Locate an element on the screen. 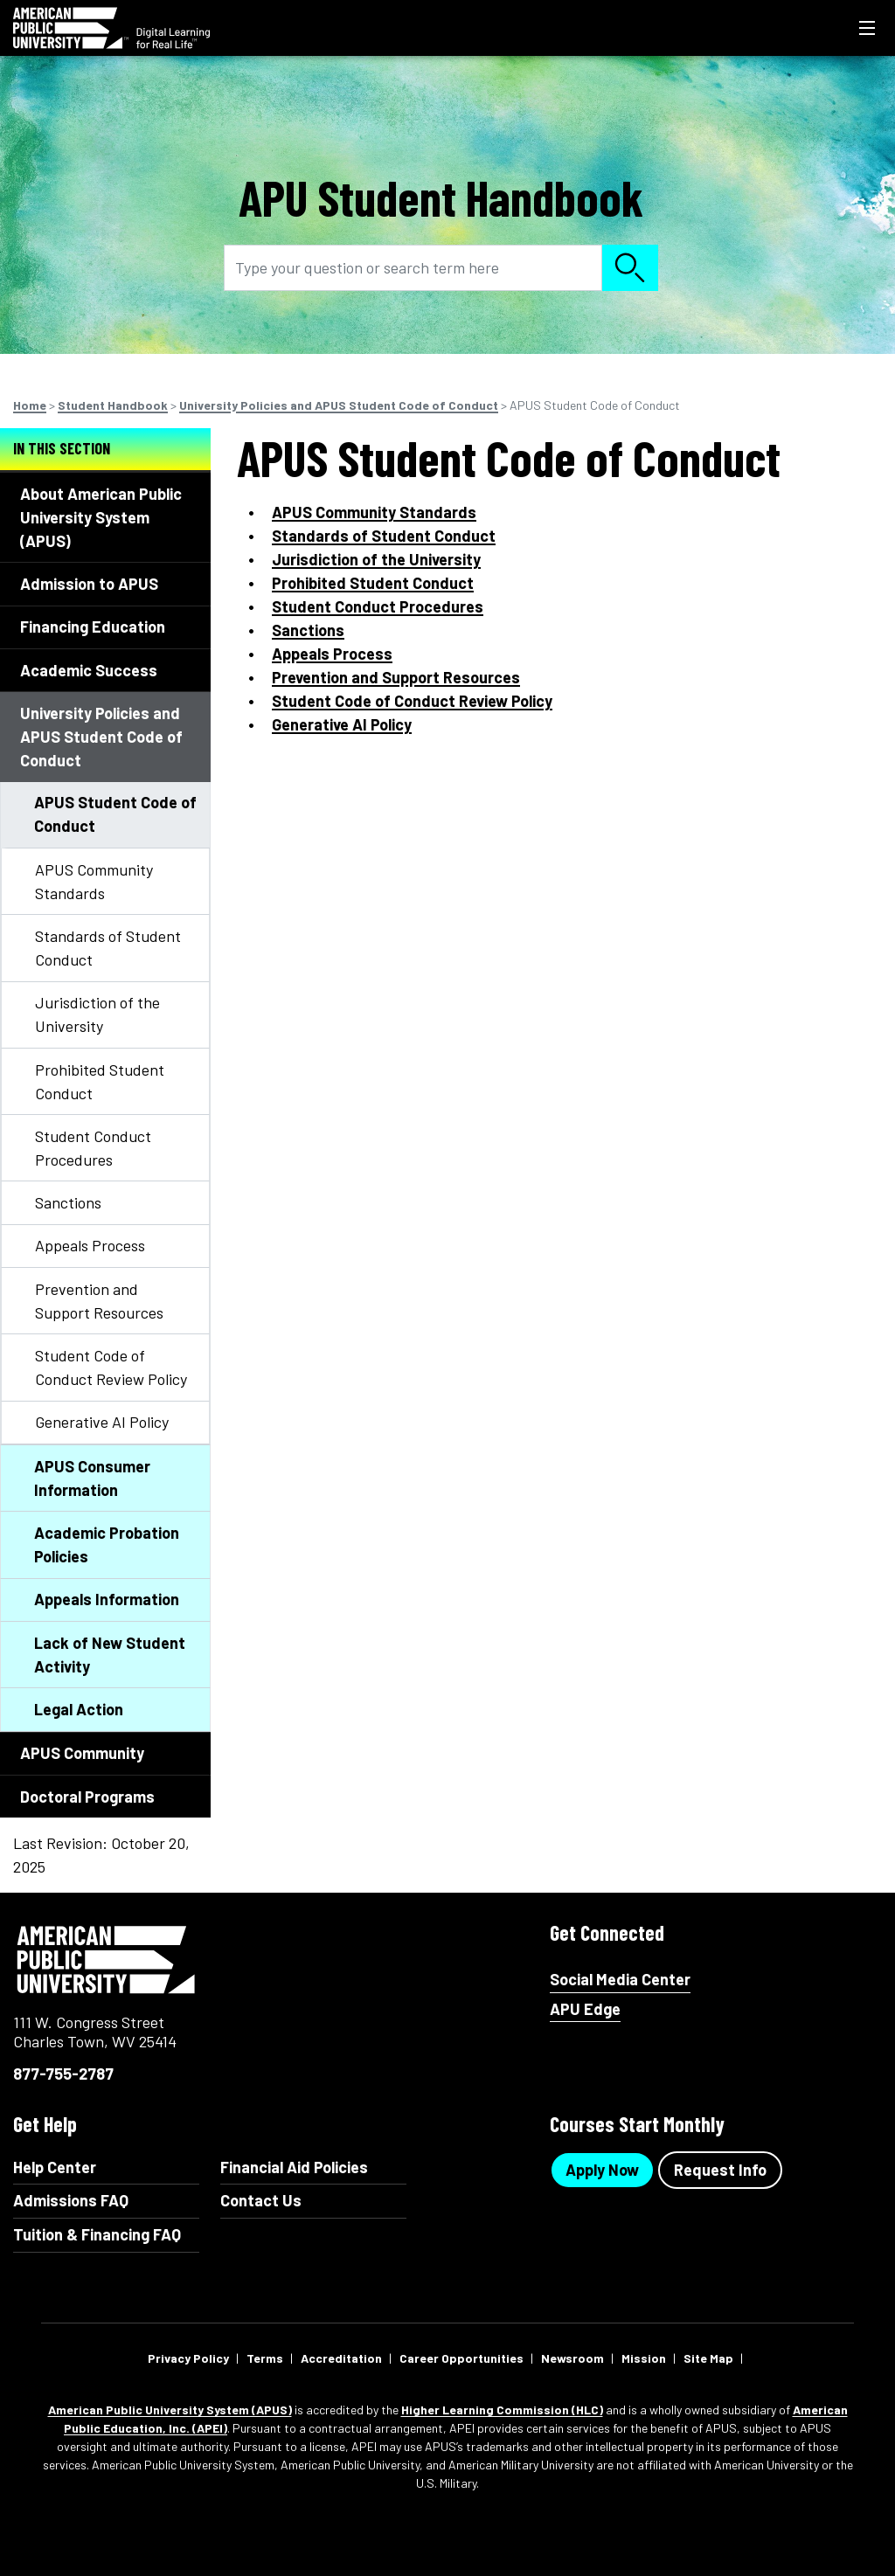 Image resolution: width=895 pixels, height=2576 pixels. Tuition & Financing FAQ is located at coordinates (97, 2234).